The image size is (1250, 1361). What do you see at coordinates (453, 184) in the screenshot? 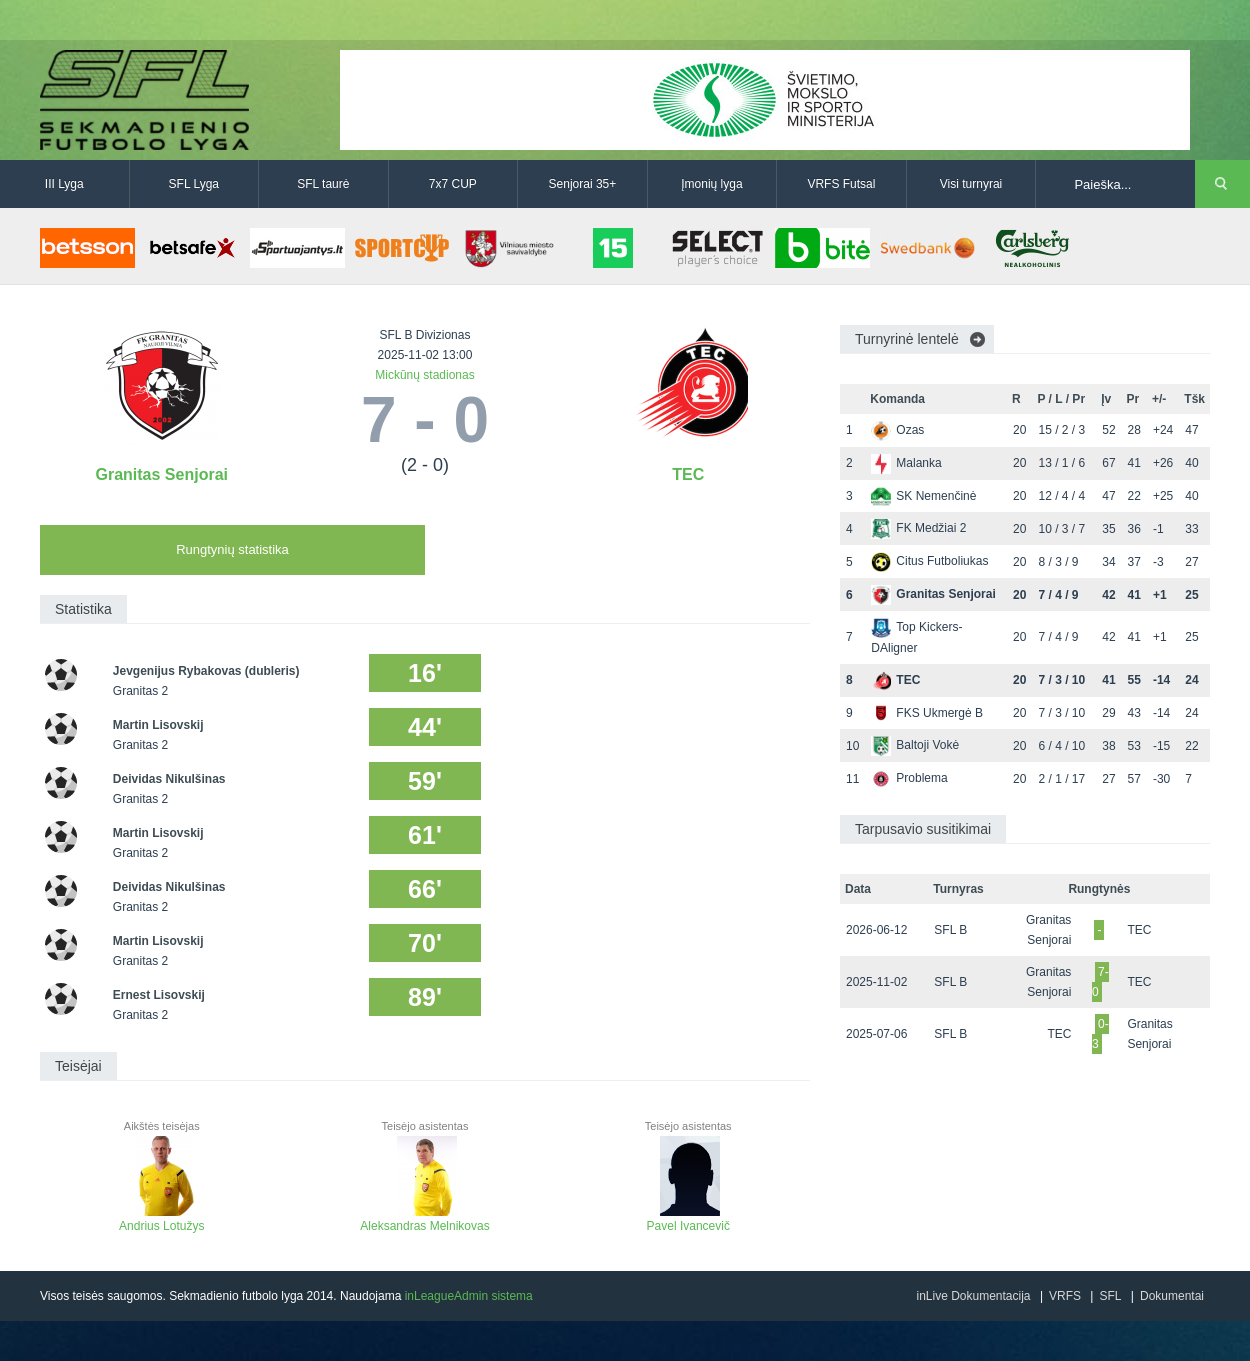
I see `7x7 CUP` at bounding box center [453, 184].